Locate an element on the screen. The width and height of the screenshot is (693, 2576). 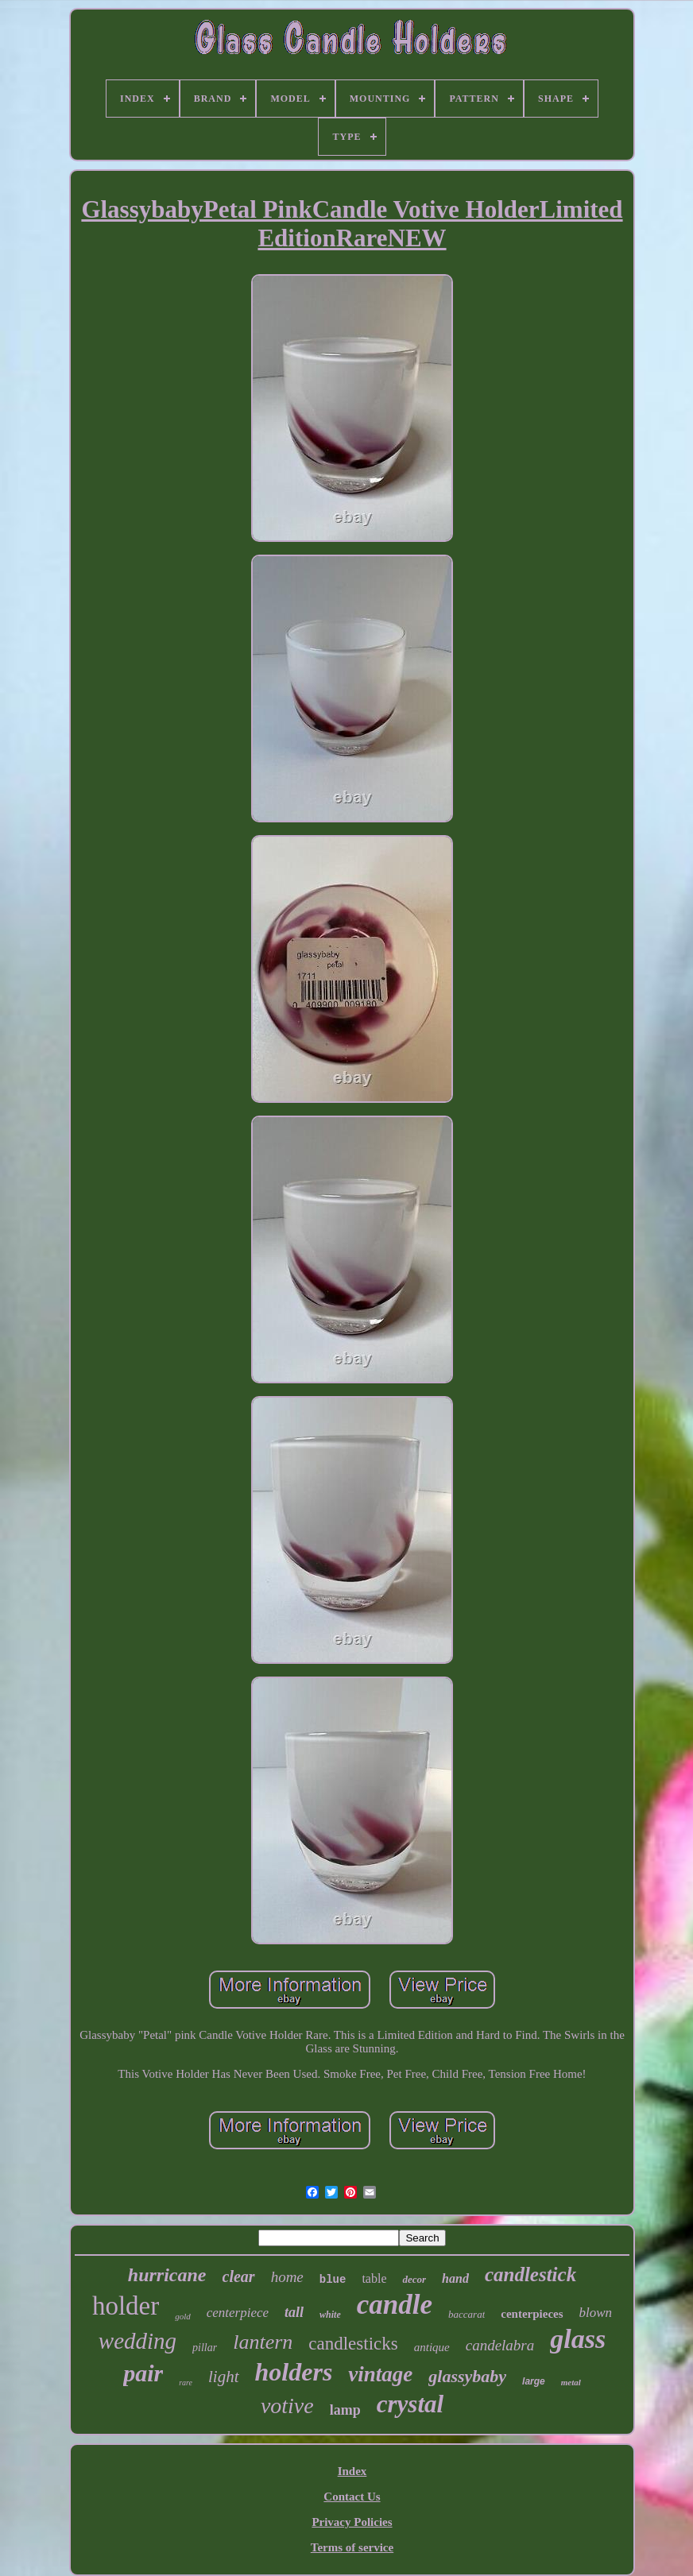
hurricane is located at coordinates (167, 2275).